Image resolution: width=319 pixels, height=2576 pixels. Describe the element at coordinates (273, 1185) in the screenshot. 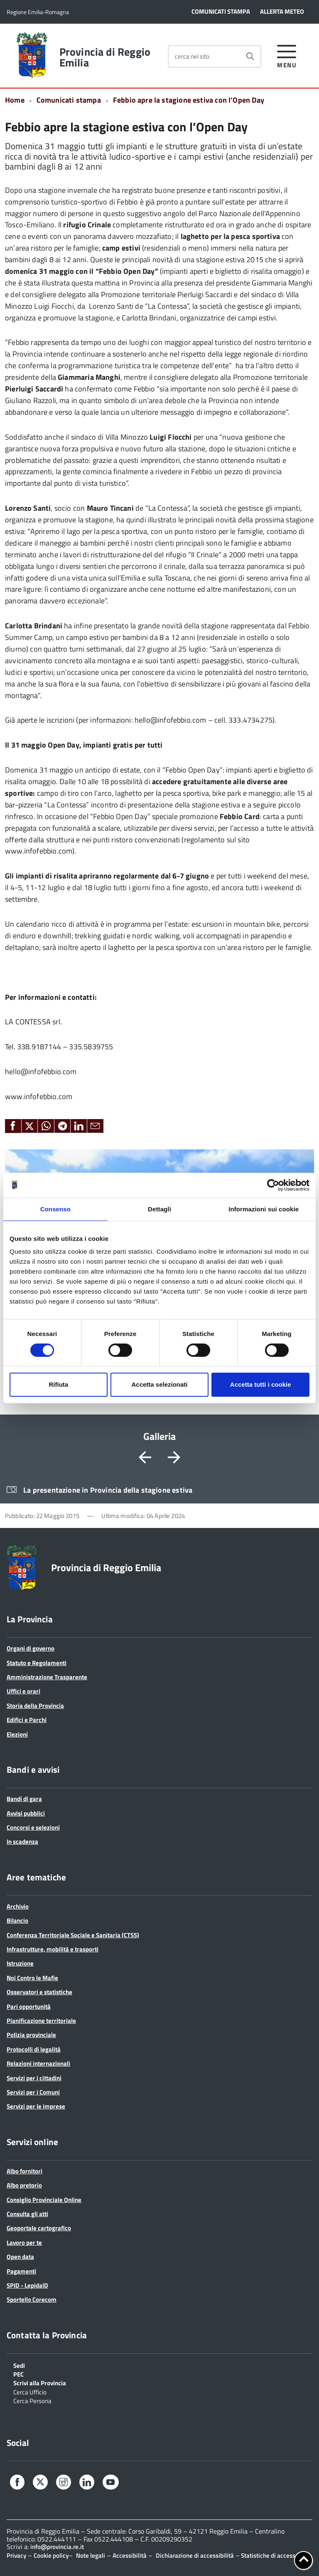

I see `[Cookiebot di Usercentrics - si apre in una nuova scheda]` at that location.